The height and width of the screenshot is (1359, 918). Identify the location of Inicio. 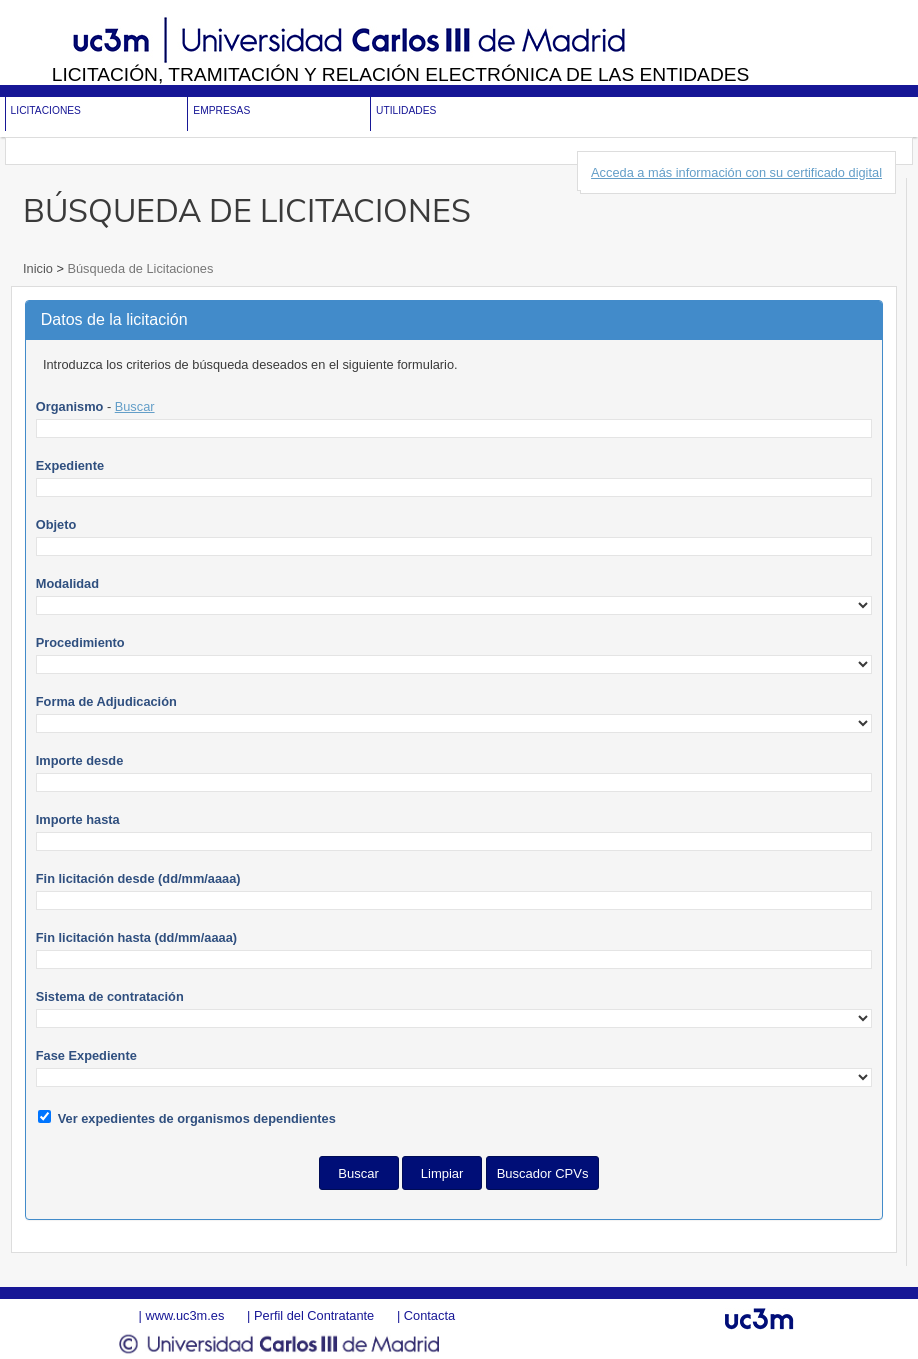
(39, 268).